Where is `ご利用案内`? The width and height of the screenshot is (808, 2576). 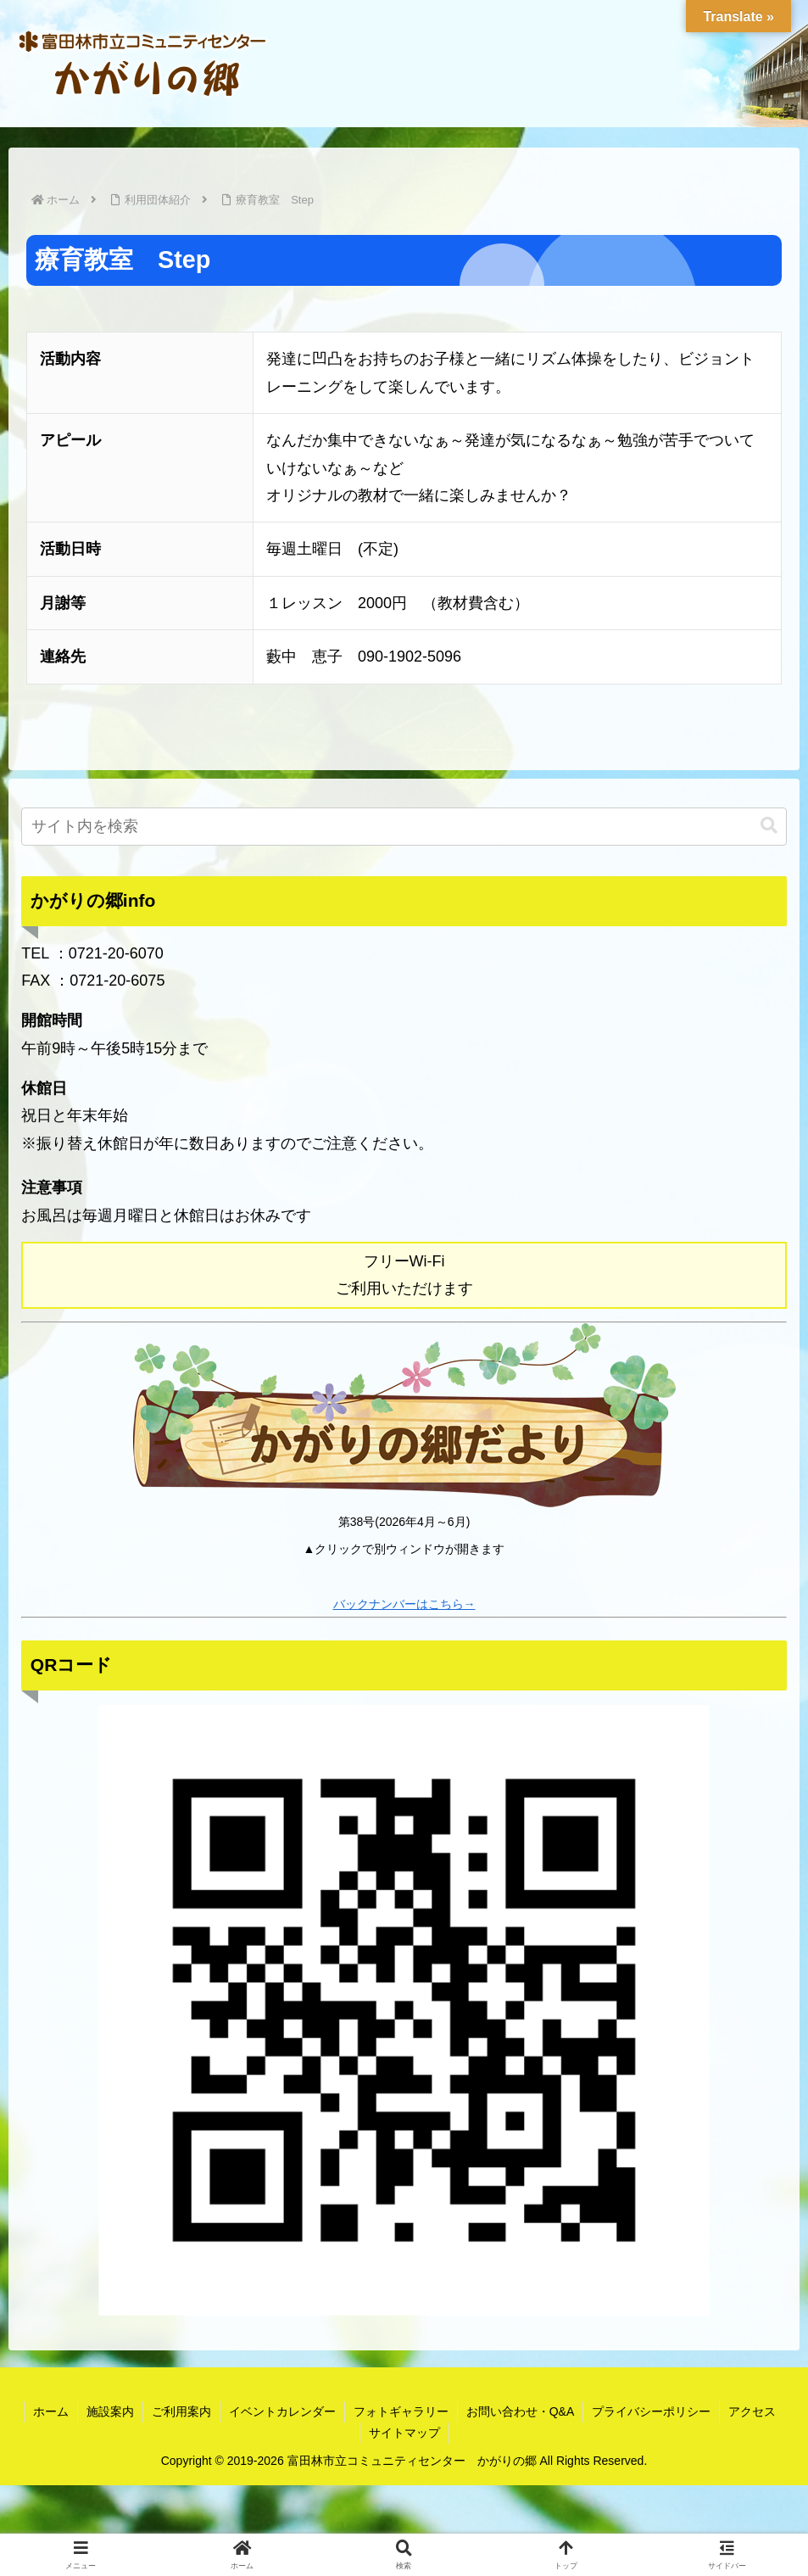 ご利用案内 is located at coordinates (181, 2411).